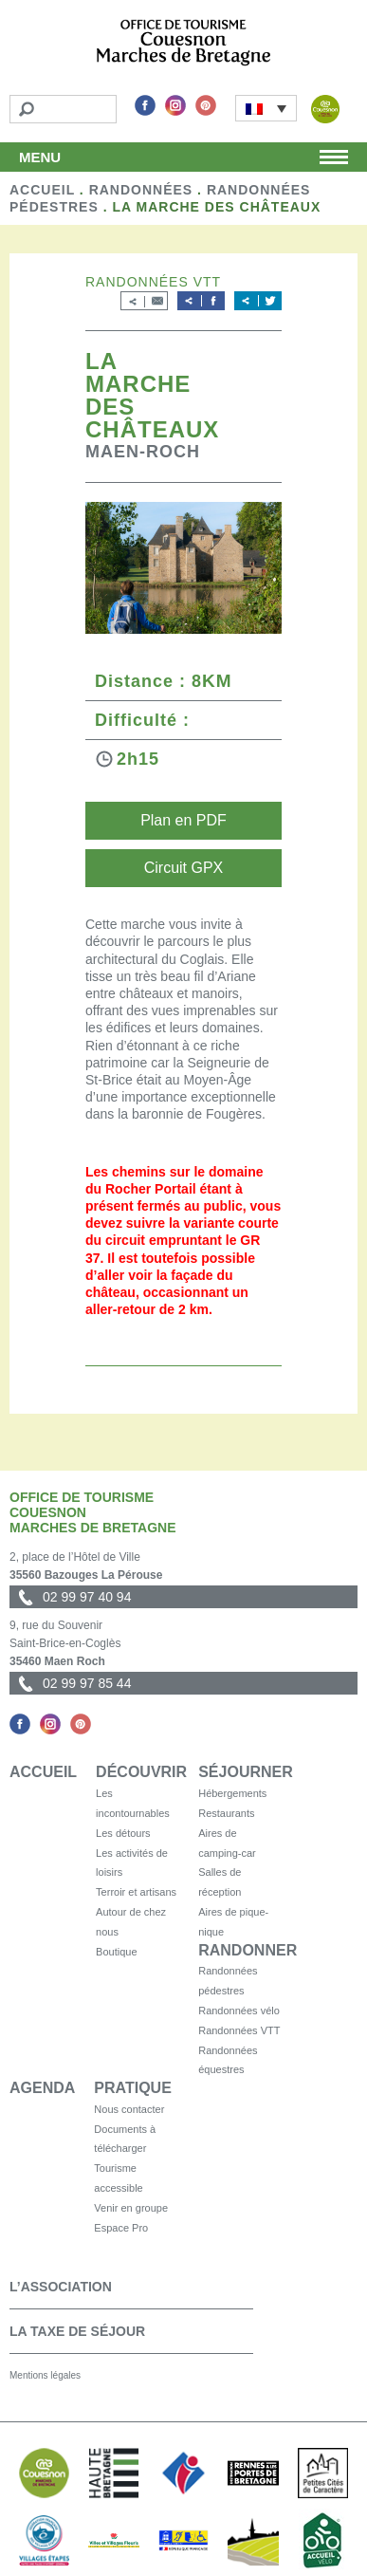 This screenshot has height=2576, width=367. What do you see at coordinates (42, 189) in the screenshot?
I see `Accueil` at bounding box center [42, 189].